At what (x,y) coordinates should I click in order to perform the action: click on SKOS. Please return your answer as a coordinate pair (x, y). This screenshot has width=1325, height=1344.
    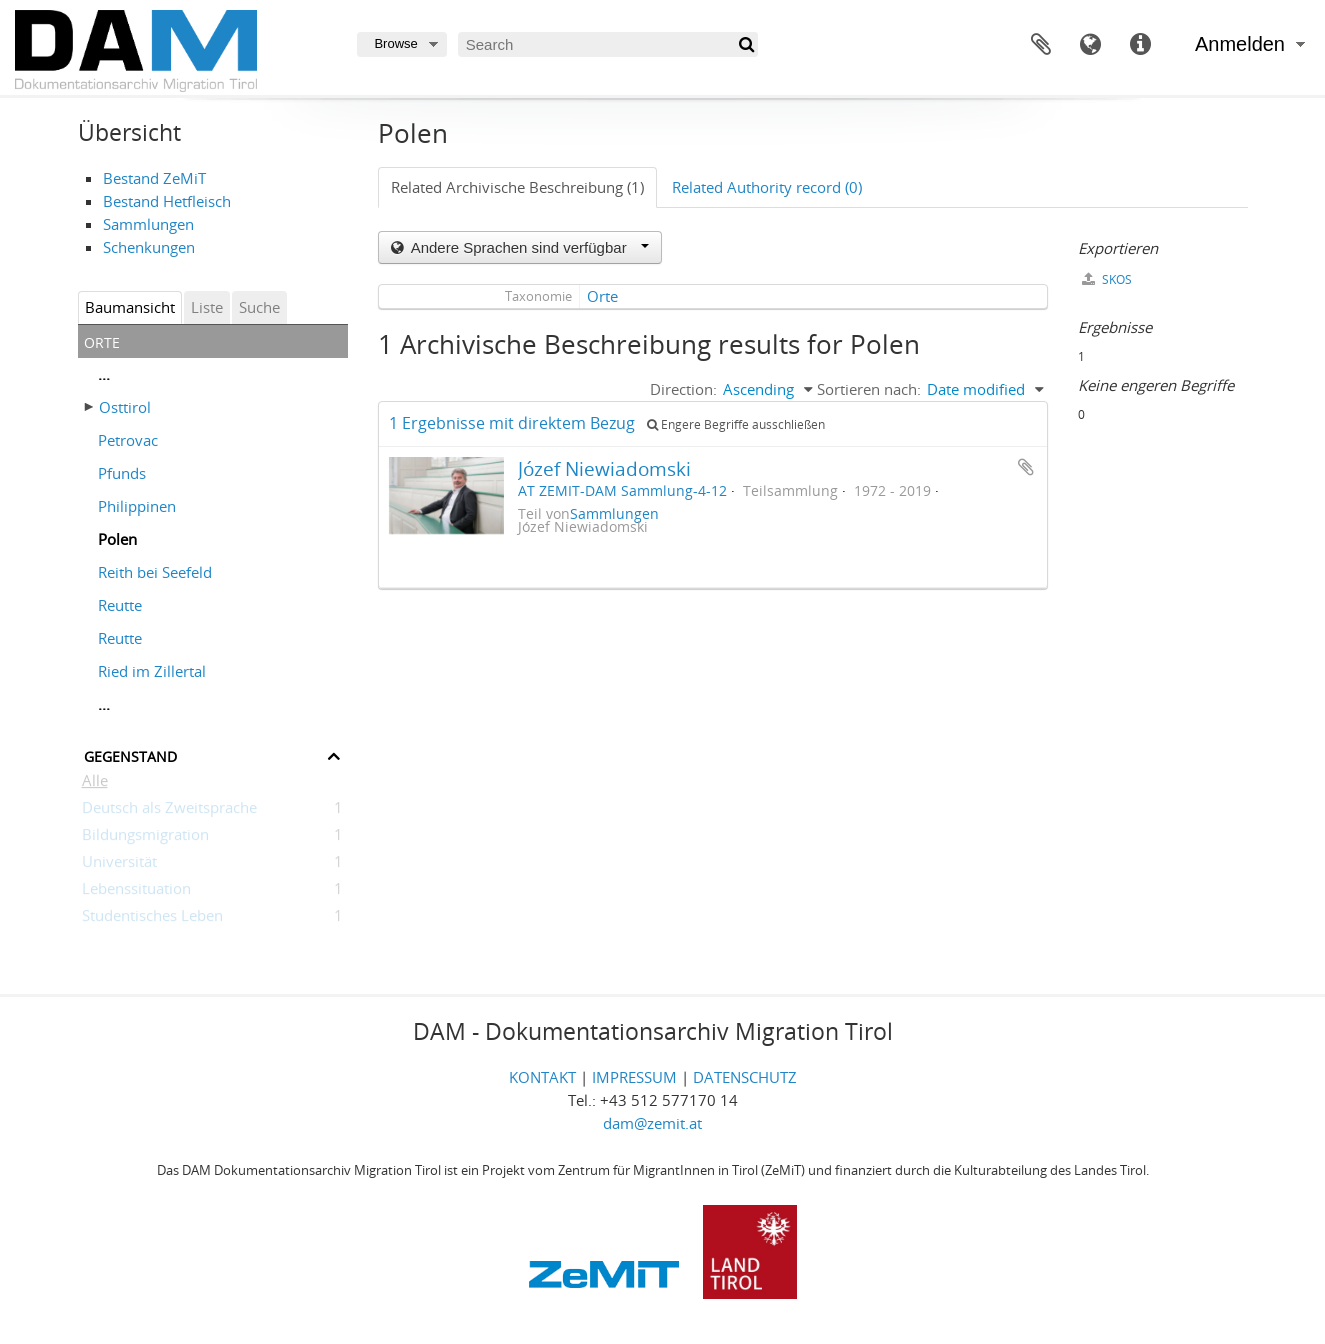
    Looking at the image, I should click on (1107, 279).